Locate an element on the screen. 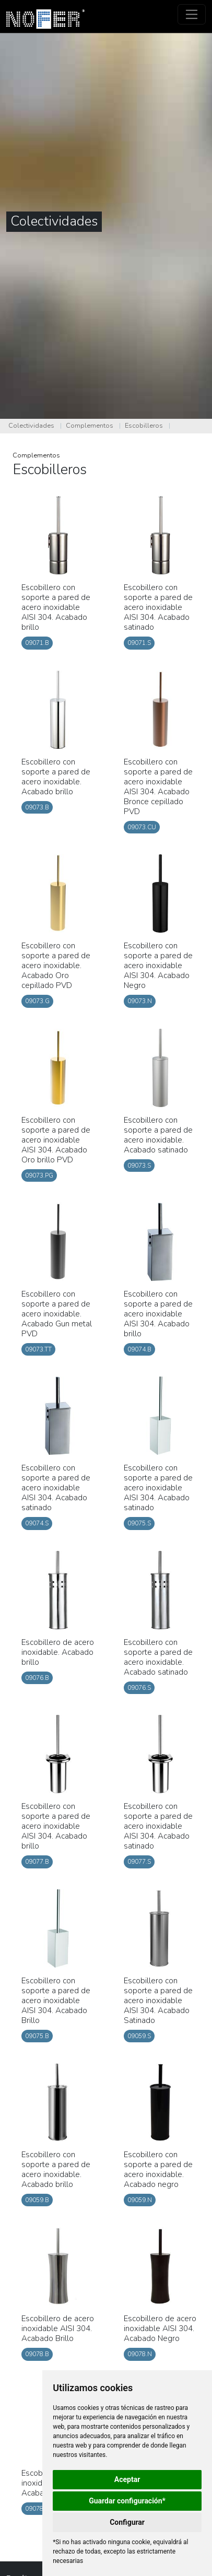 This screenshot has height=2576, width=212. Configurar is located at coordinates (127, 2522).